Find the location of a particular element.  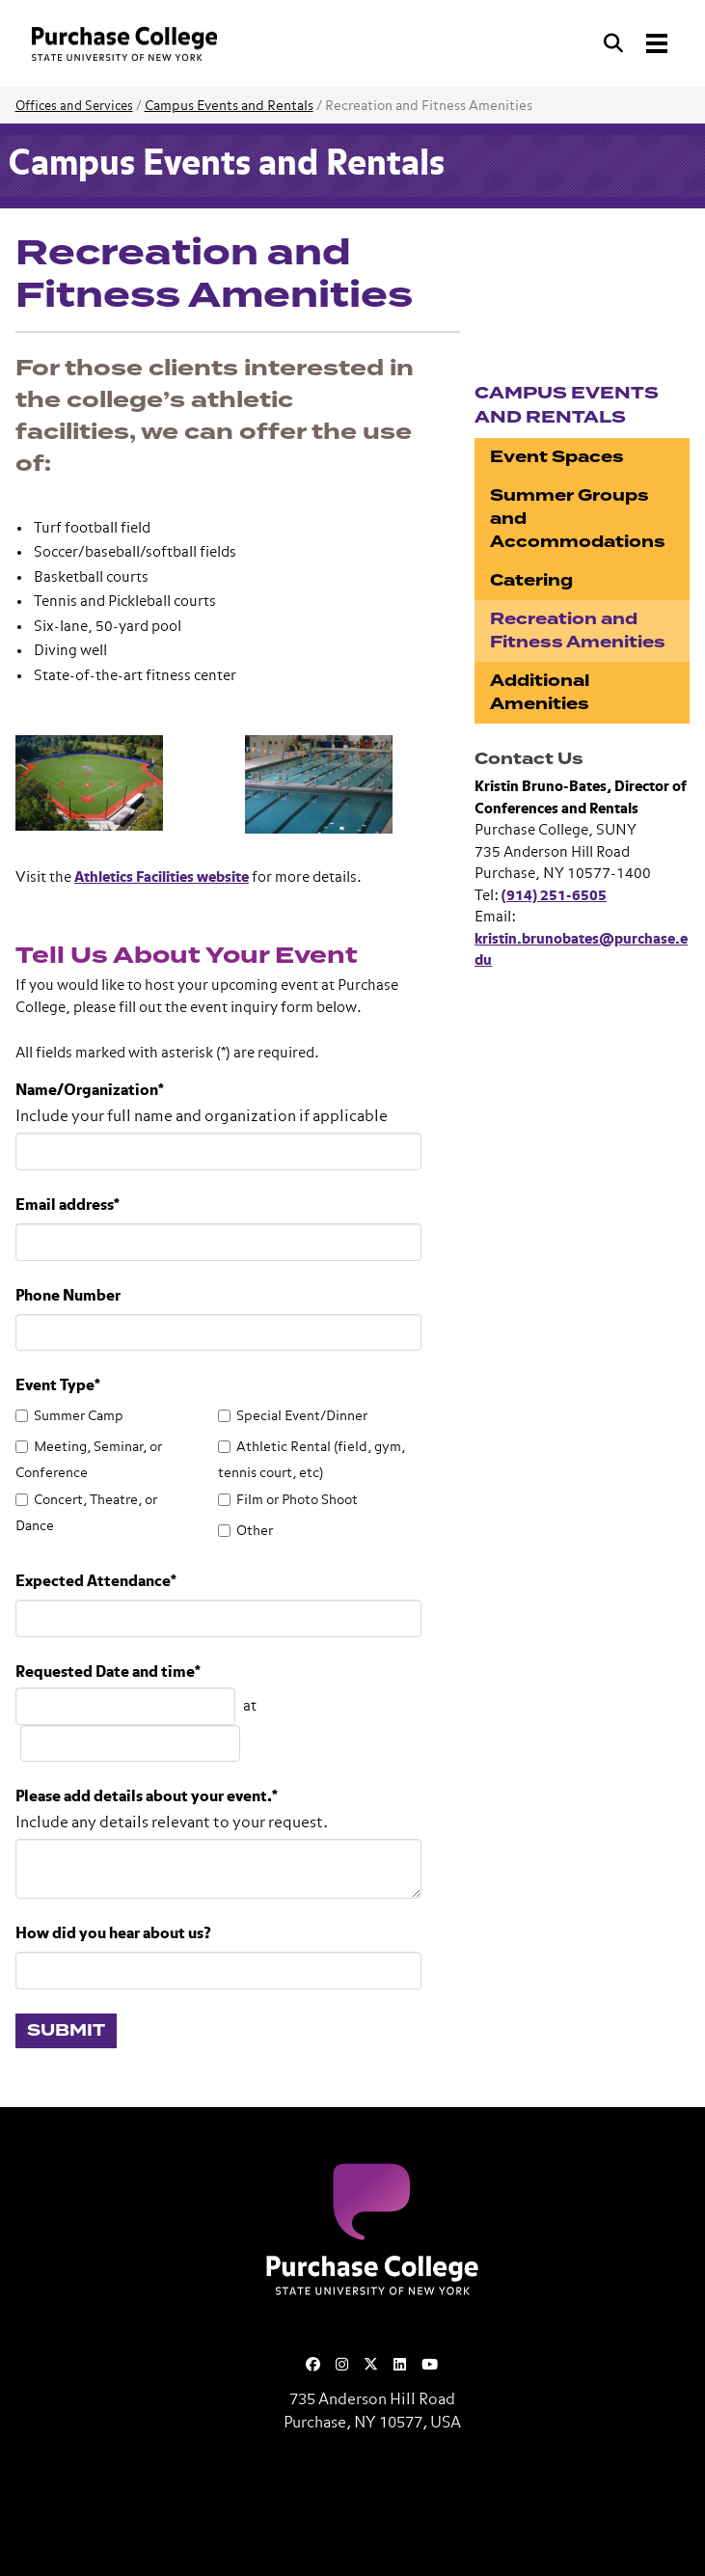

Campus Events and Rentals is located at coordinates (229, 106).